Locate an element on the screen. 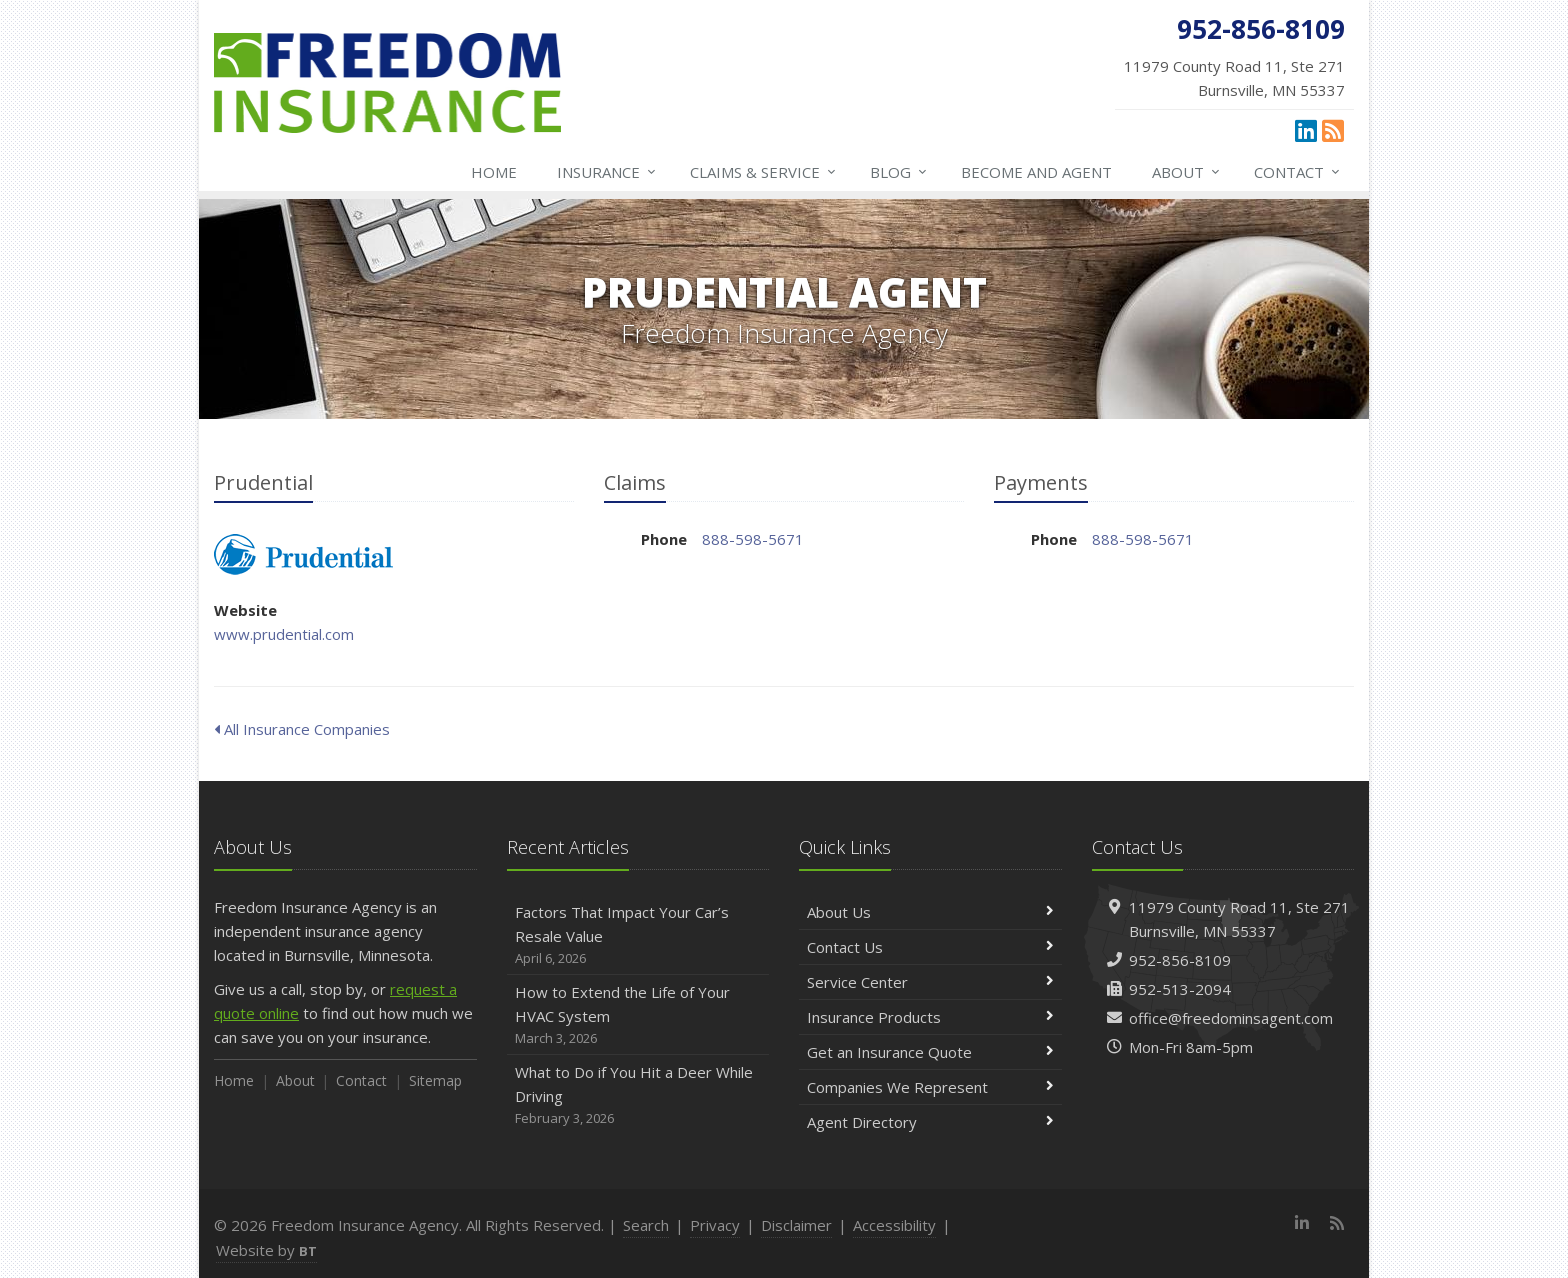  Contact is located at coordinates (1298, 172).